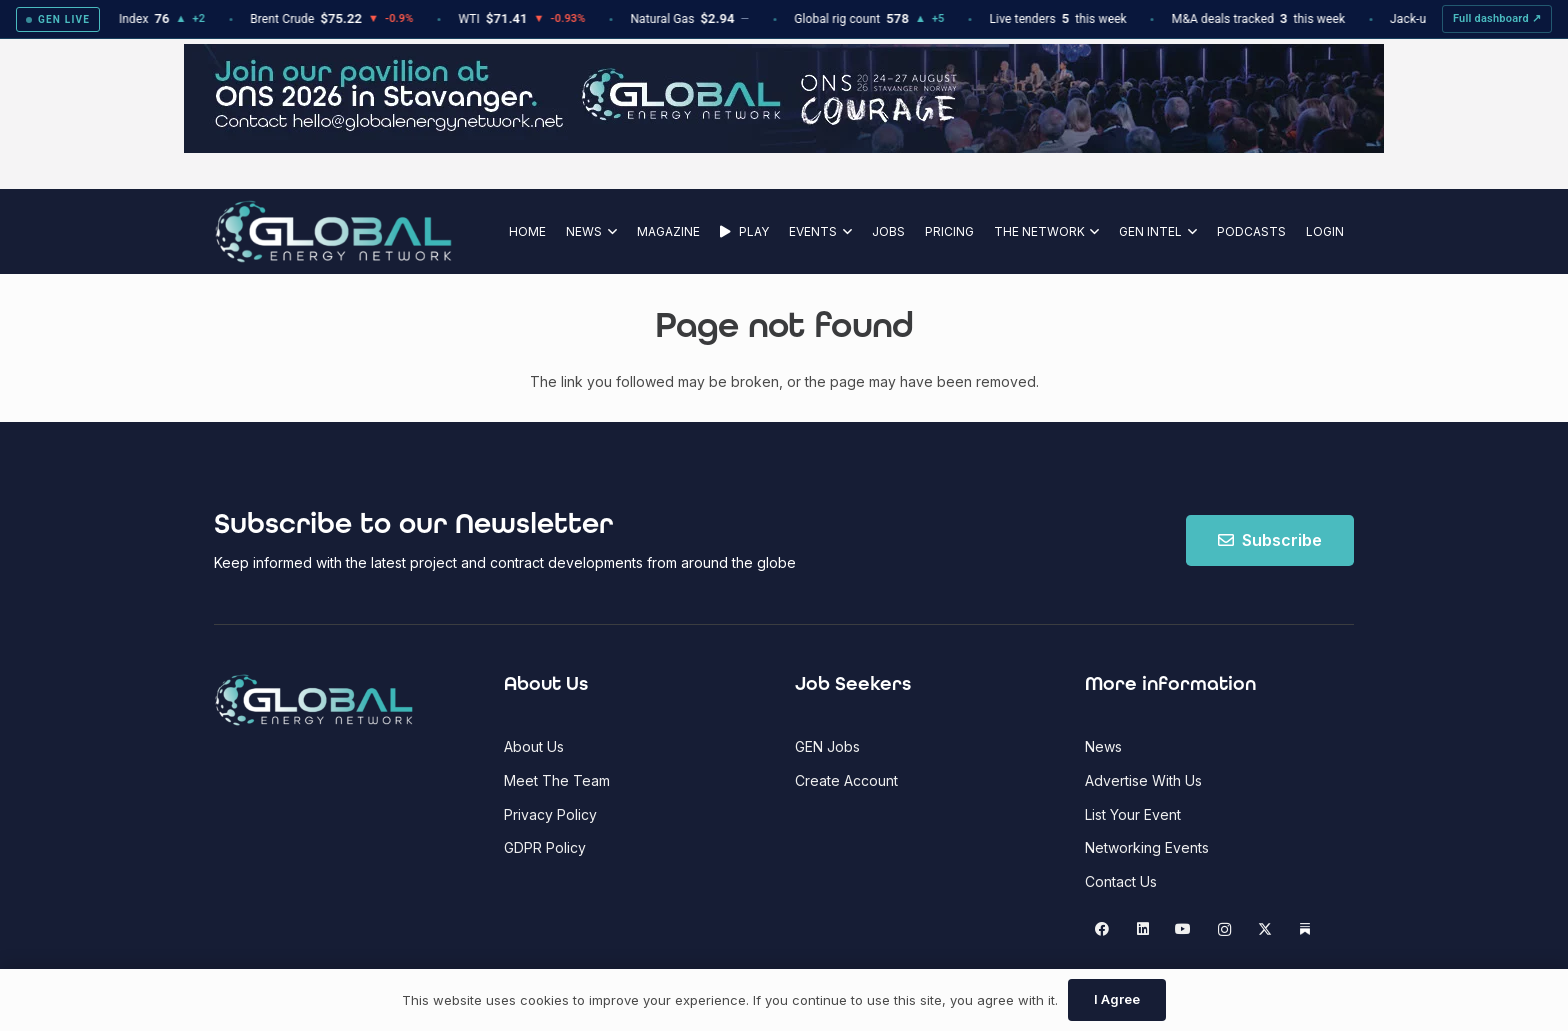 This screenshot has width=1568, height=1031. Describe the element at coordinates (545, 847) in the screenshot. I see `GDPR Policy` at that location.